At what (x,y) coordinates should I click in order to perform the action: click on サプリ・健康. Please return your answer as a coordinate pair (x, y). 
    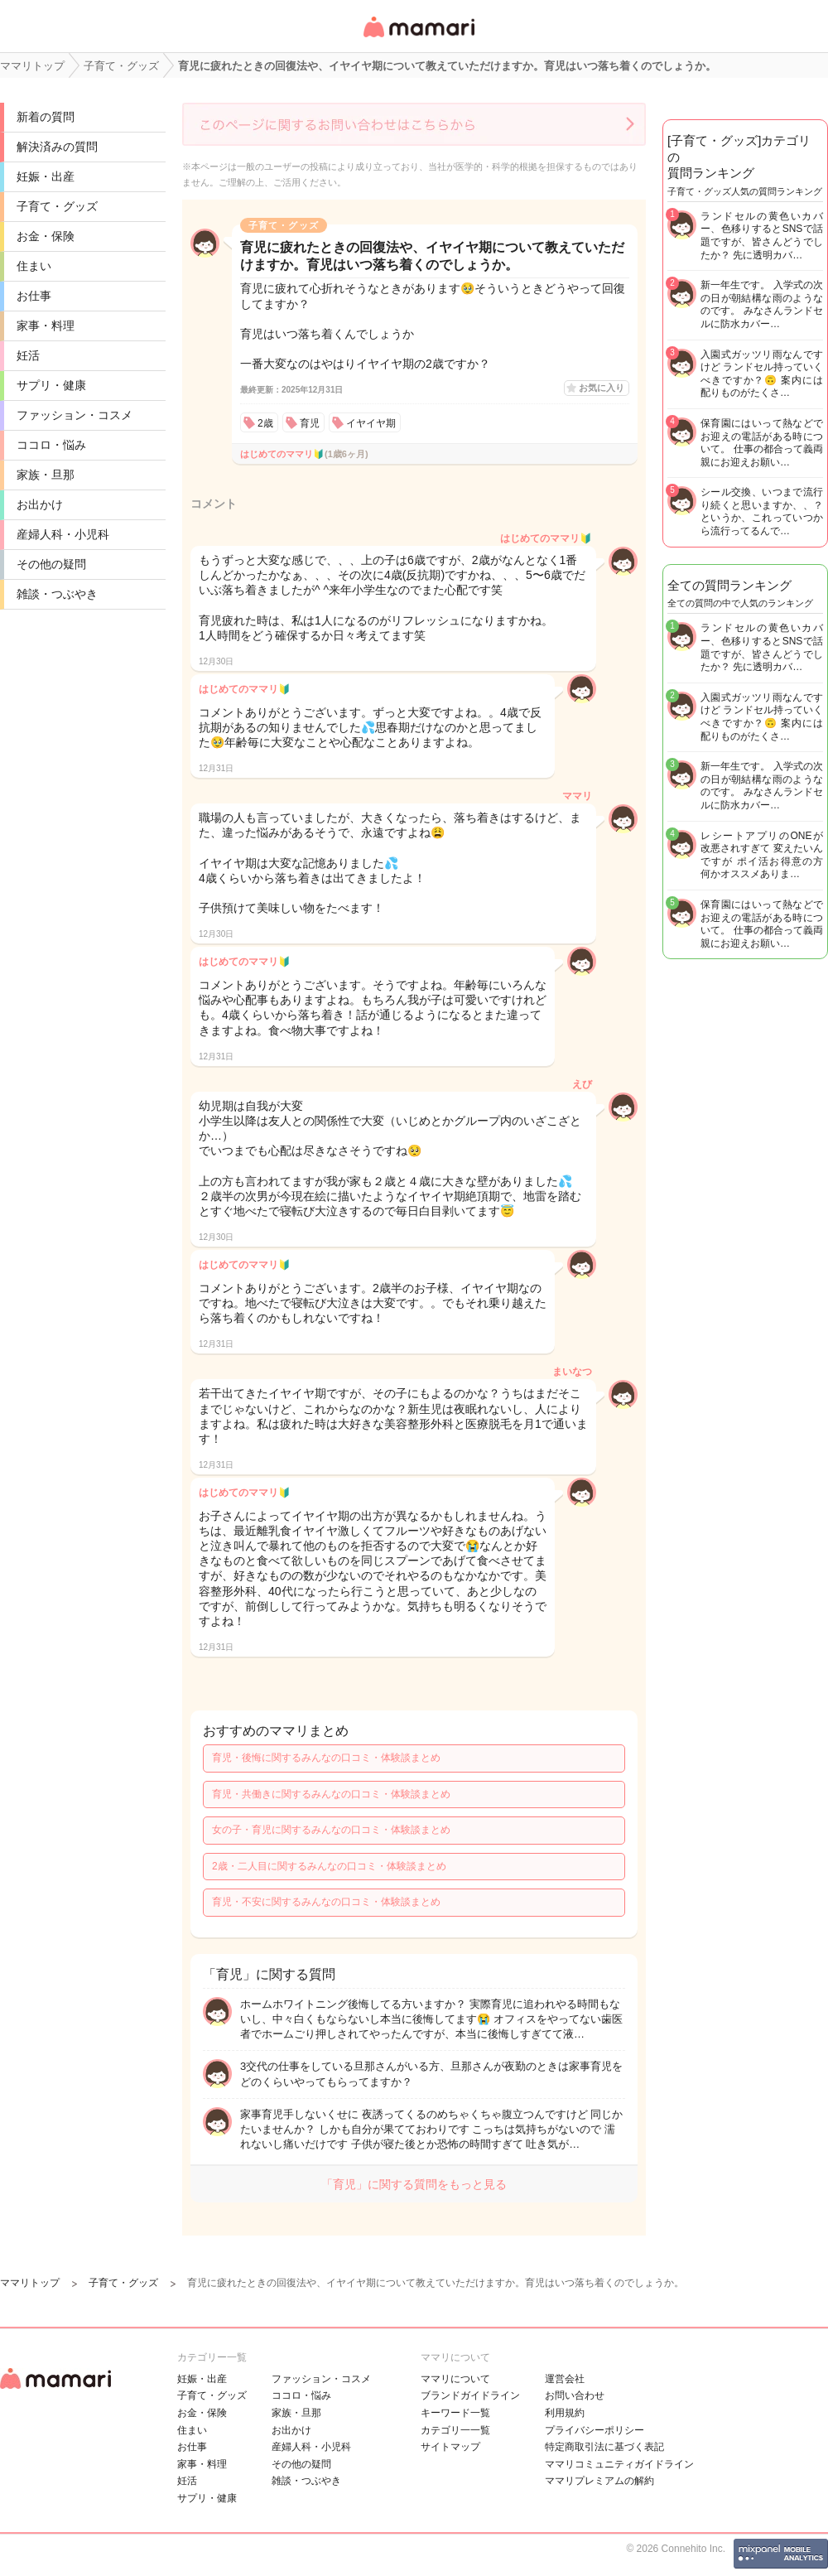
    Looking at the image, I should click on (51, 385).